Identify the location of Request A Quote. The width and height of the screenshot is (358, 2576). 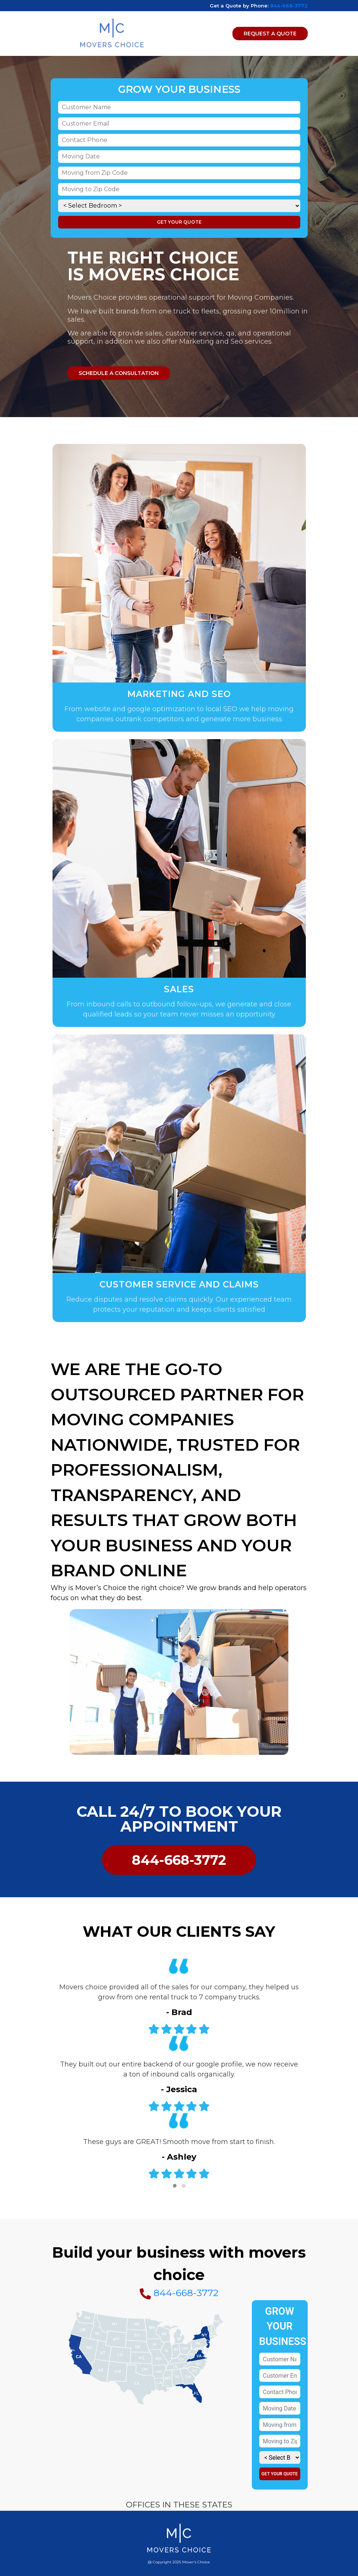
(270, 33).